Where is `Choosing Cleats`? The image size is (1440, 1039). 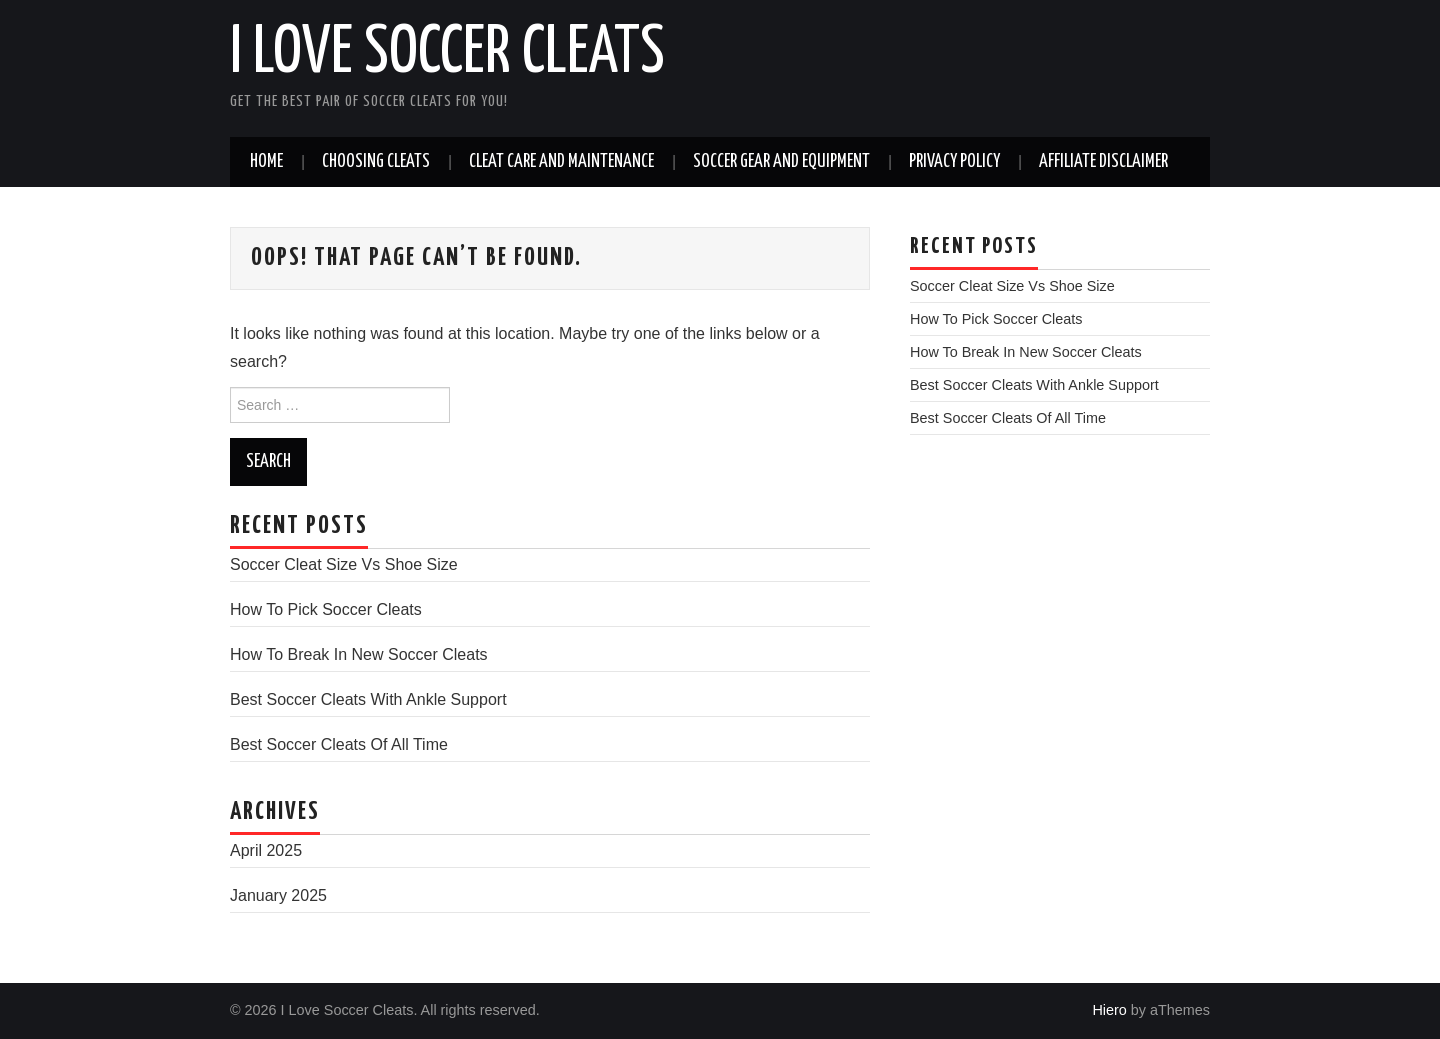 Choosing Cleats is located at coordinates (376, 162).